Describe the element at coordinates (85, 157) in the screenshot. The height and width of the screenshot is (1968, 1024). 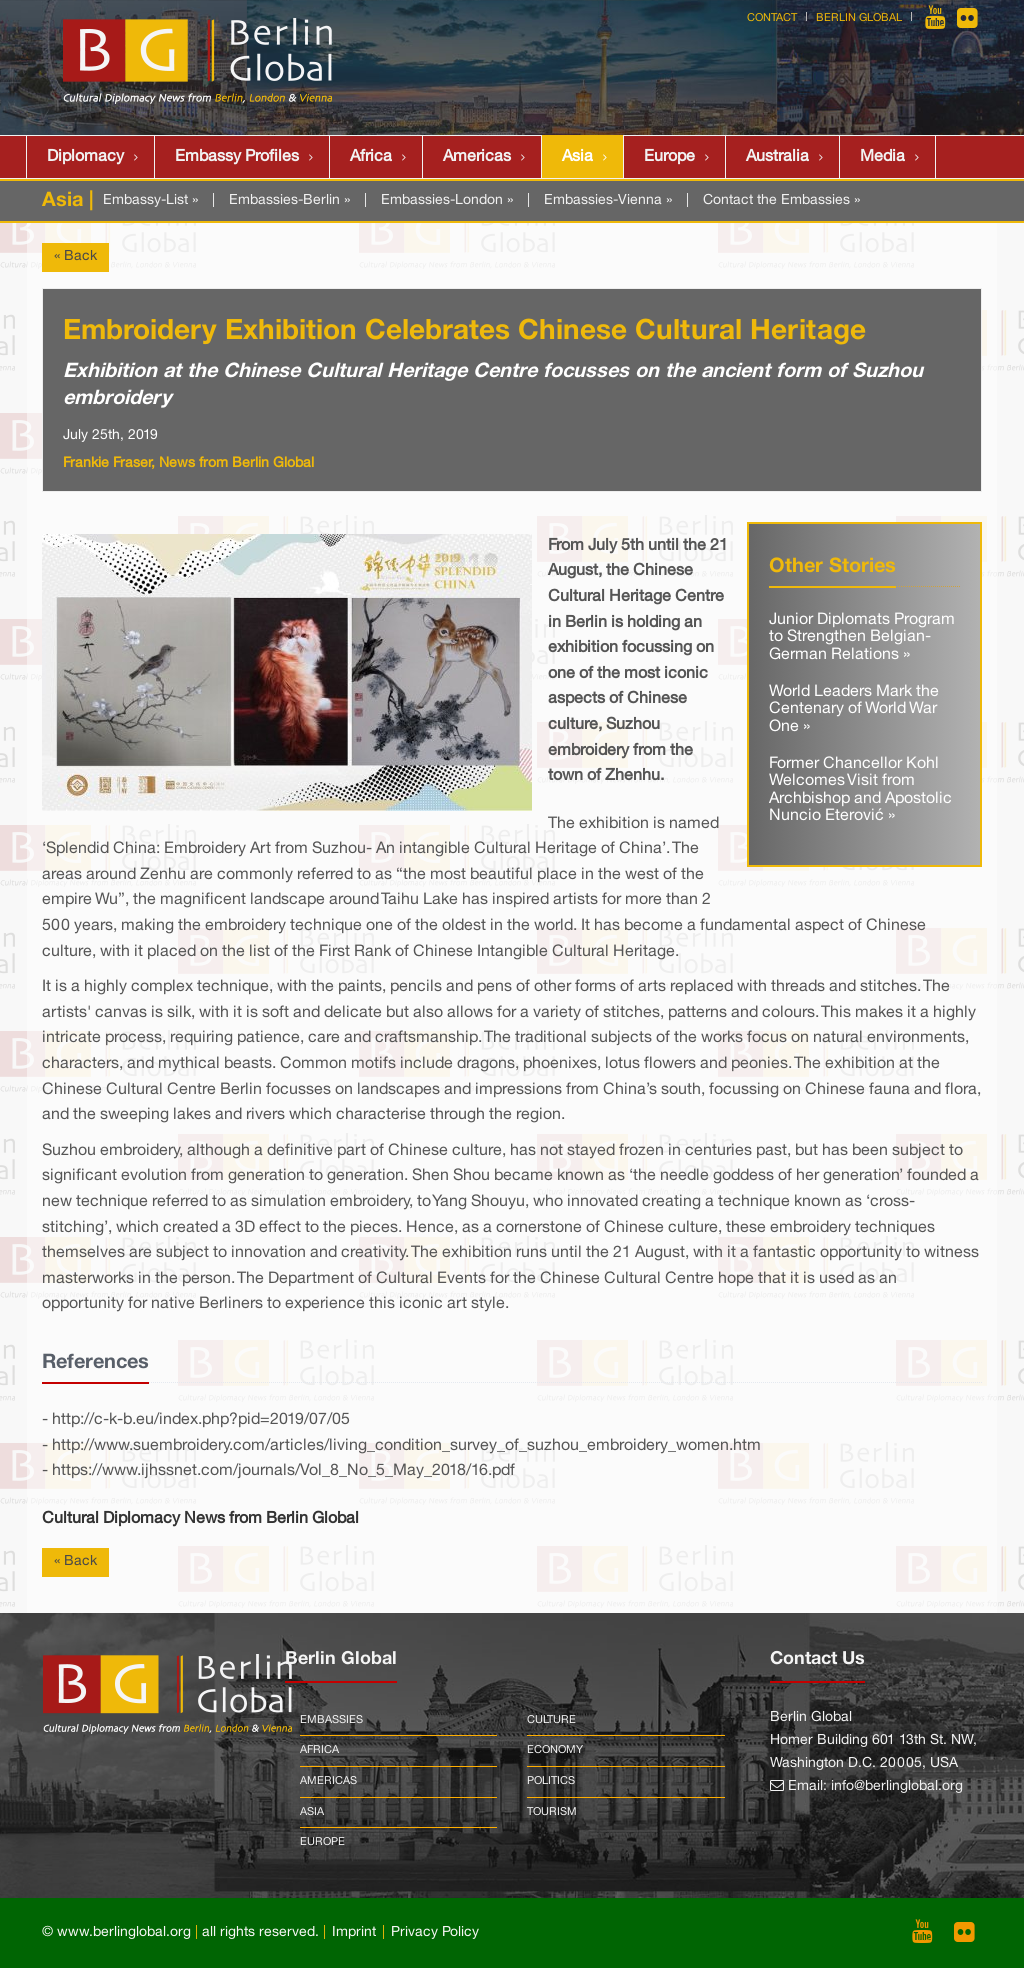
I see `Diplomacy` at that location.